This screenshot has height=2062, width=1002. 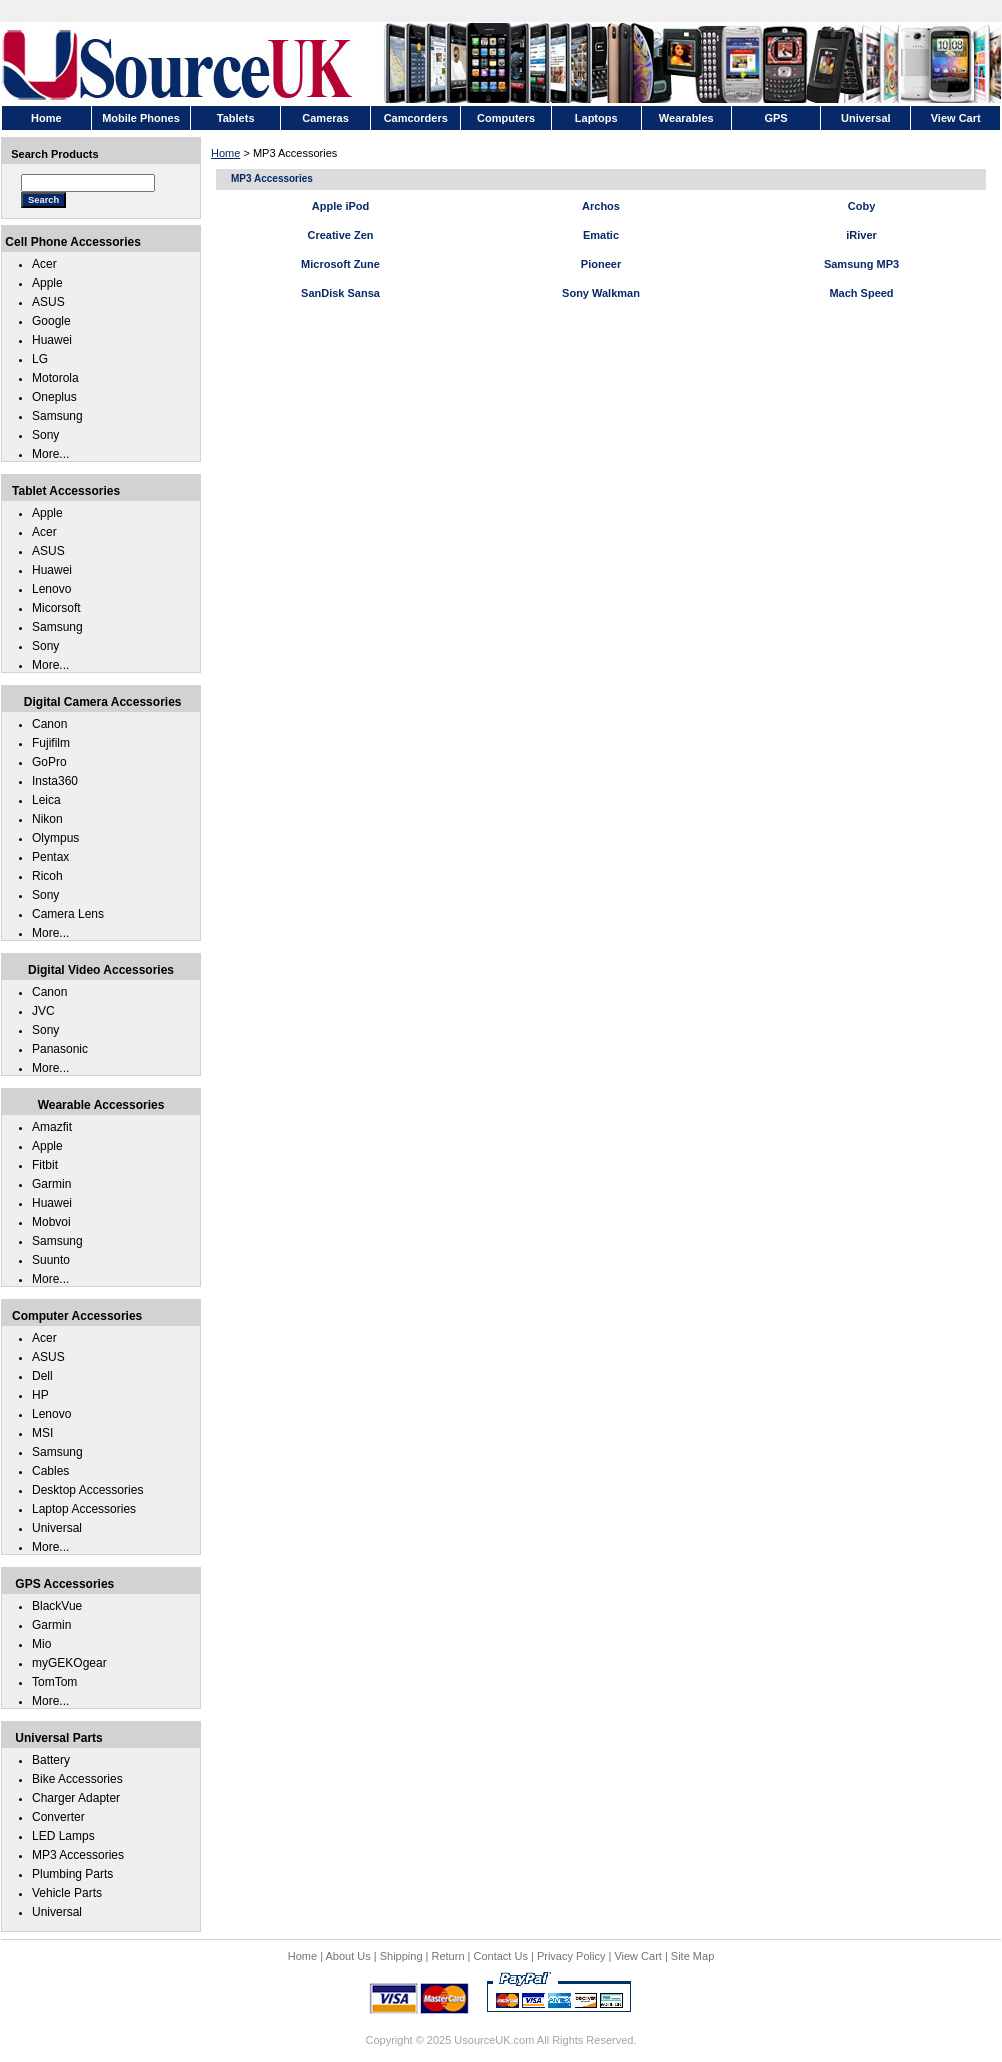 What do you see at coordinates (571, 1956) in the screenshot?
I see `Privacy Policy` at bounding box center [571, 1956].